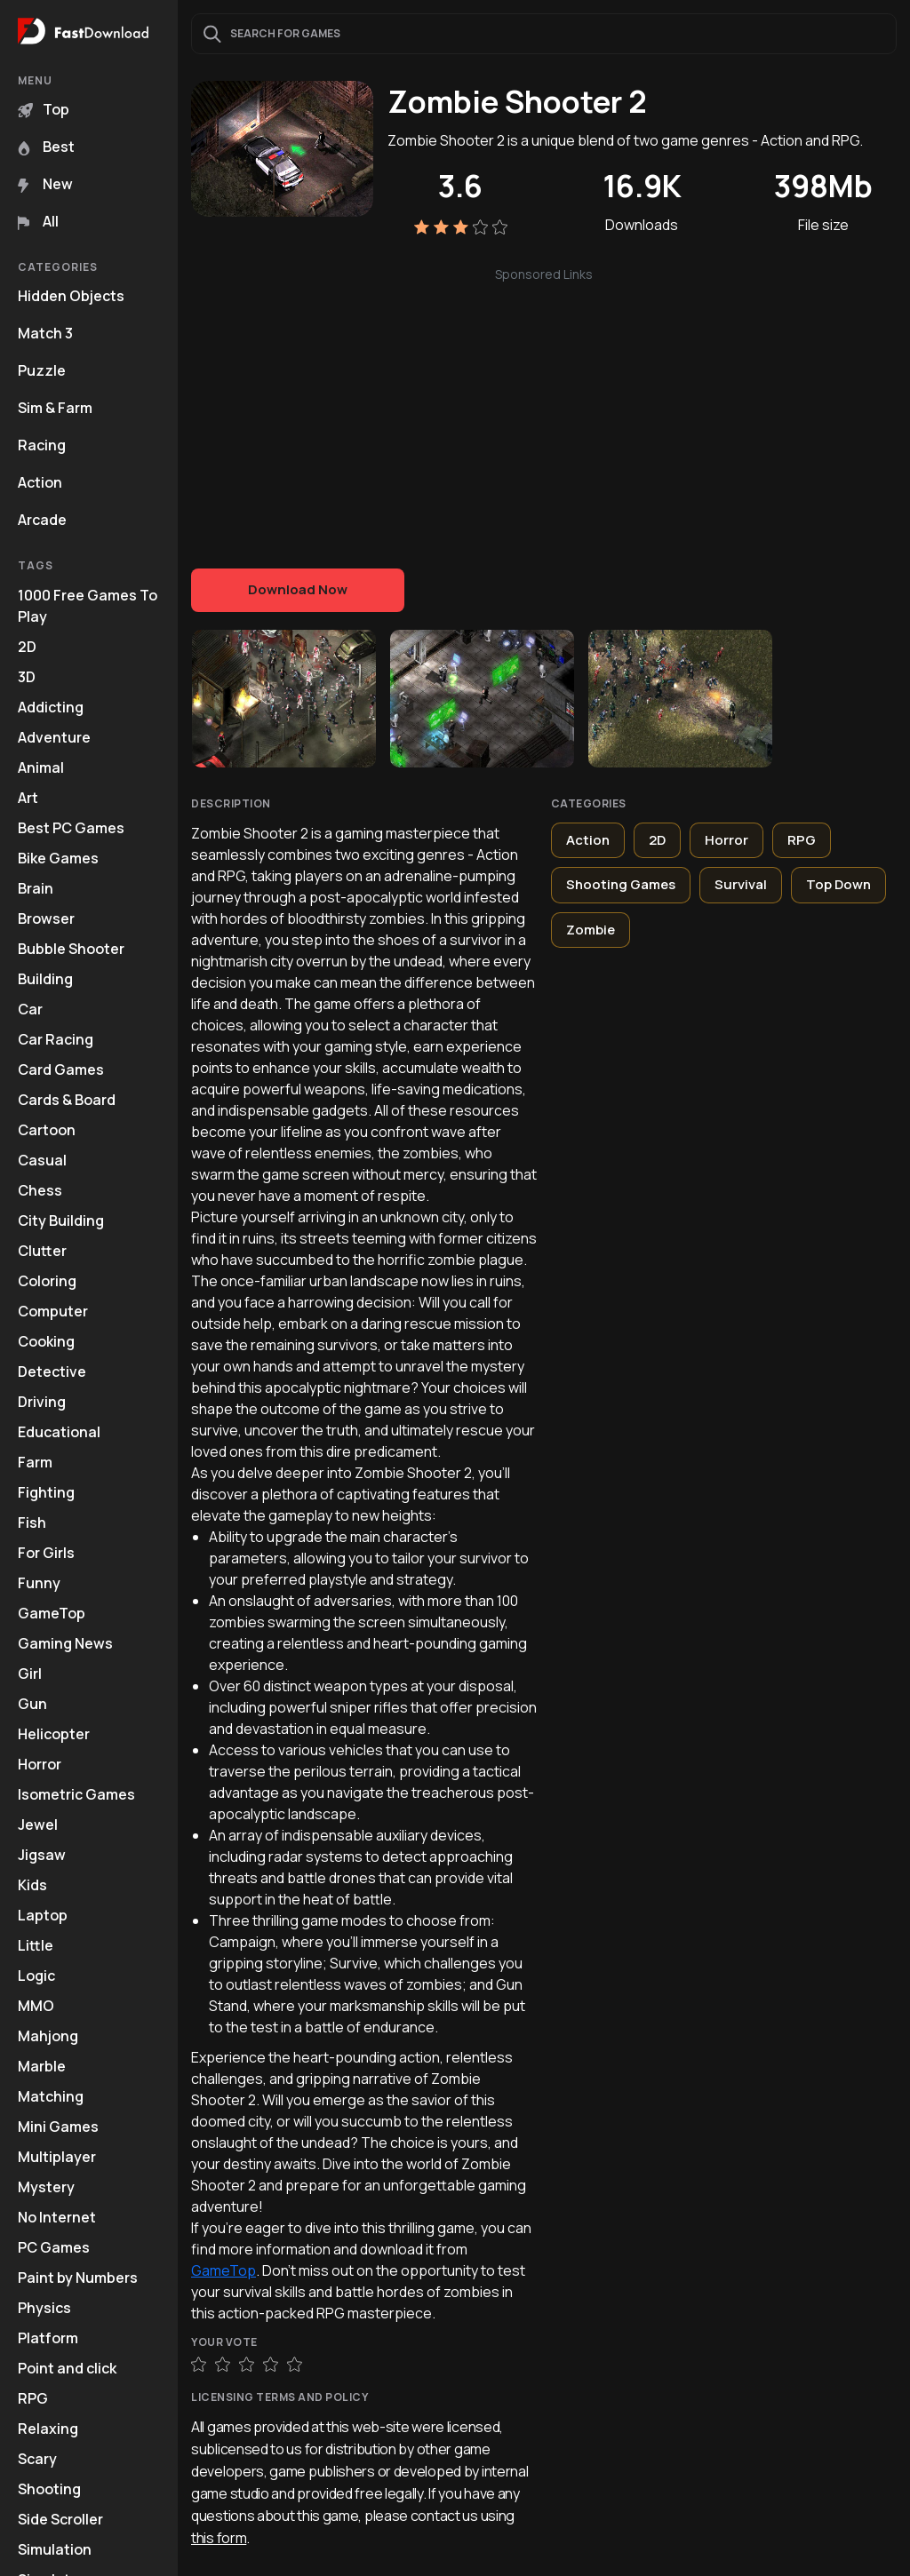  Describe the element at coordinates (46, 918) in the screenshot. I see `Browser` at that location.